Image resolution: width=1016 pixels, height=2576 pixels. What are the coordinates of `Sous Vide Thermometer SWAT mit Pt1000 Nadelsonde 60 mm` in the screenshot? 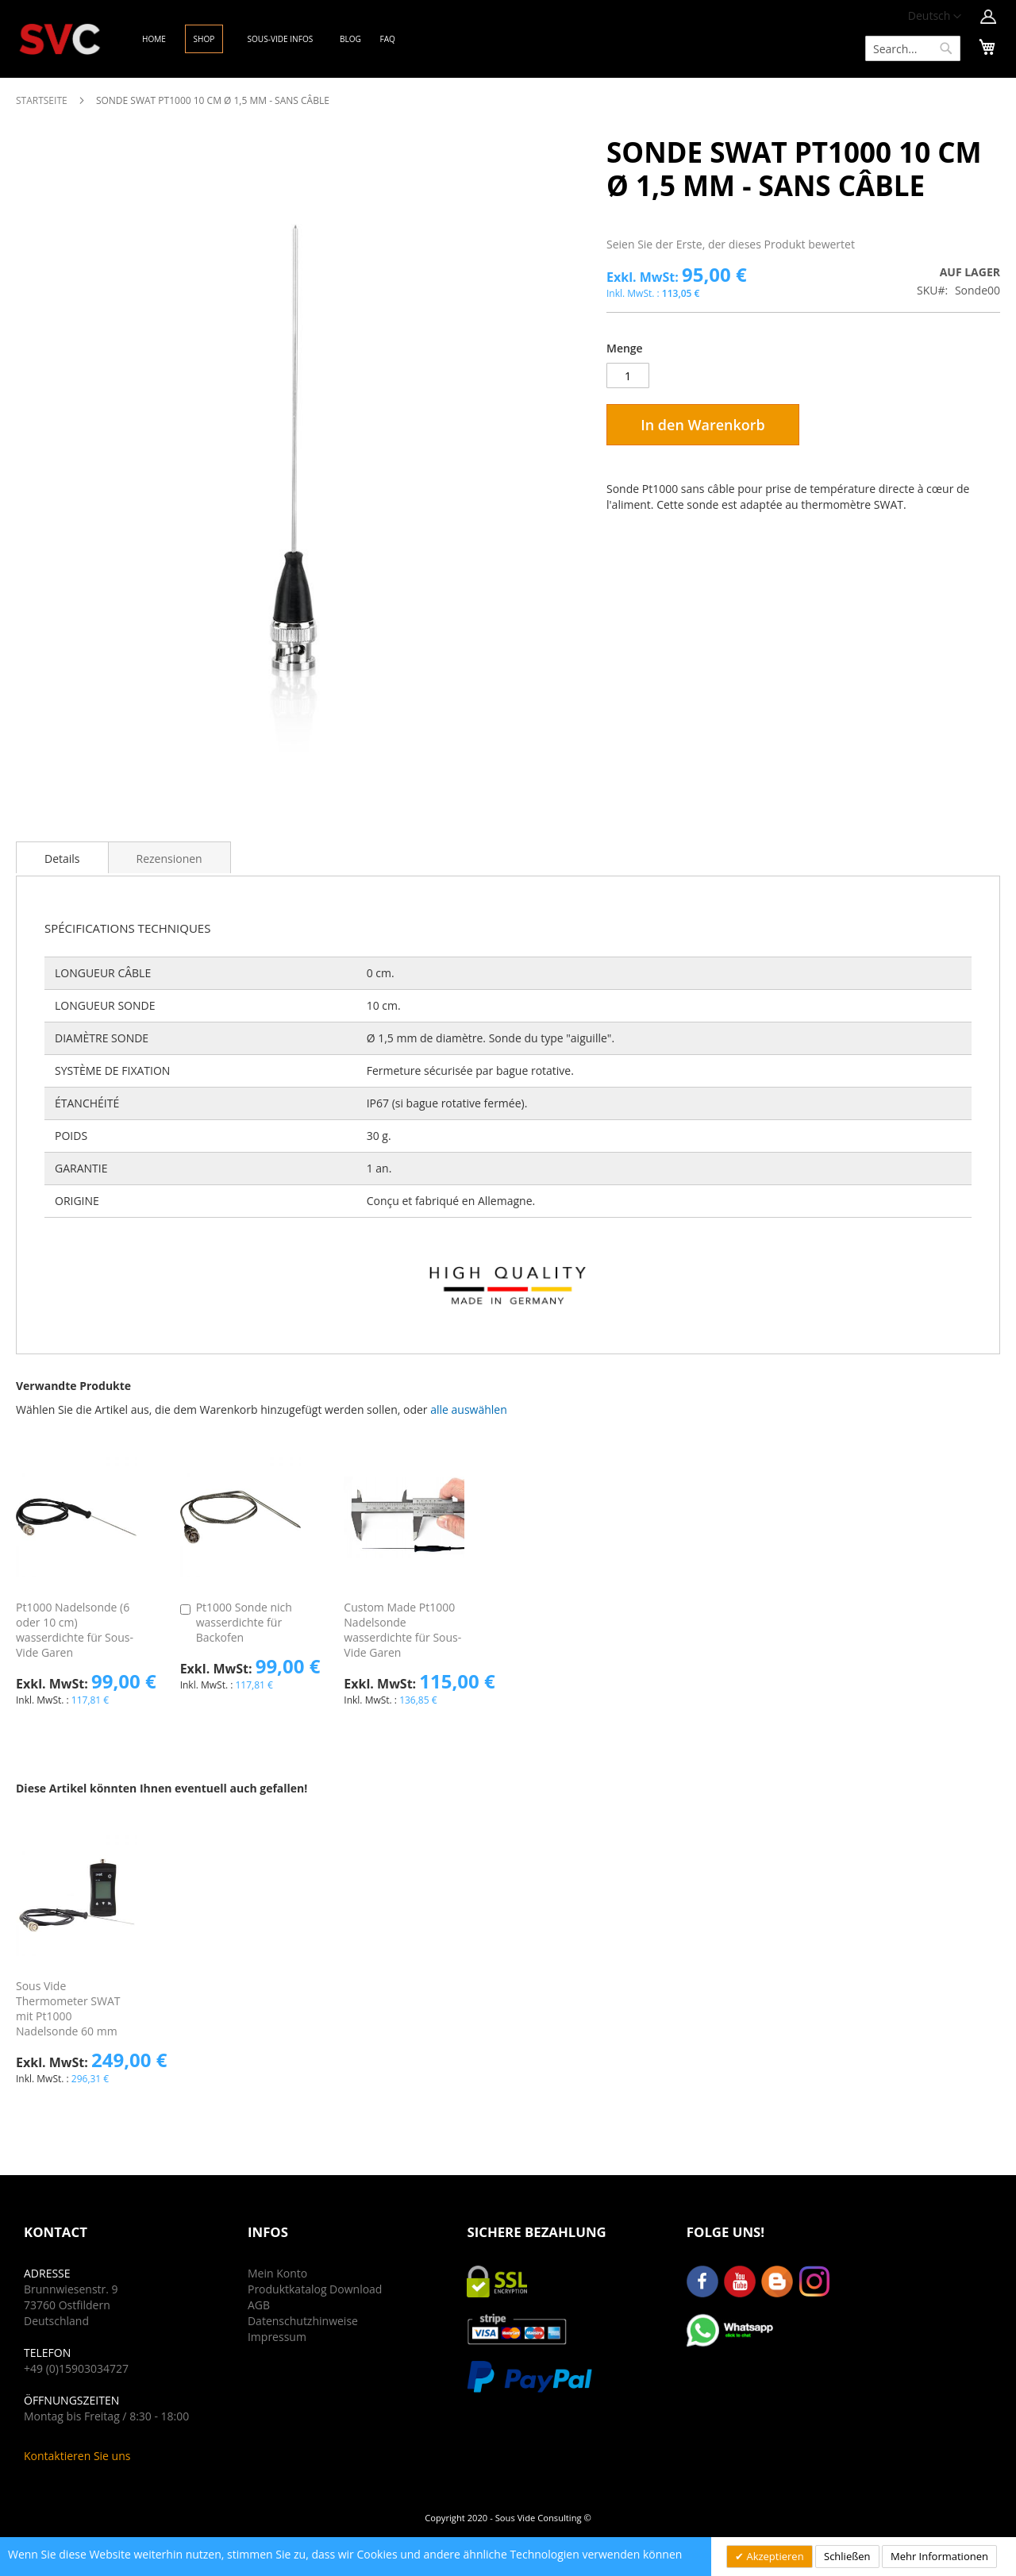 It's located at (68, 2008).